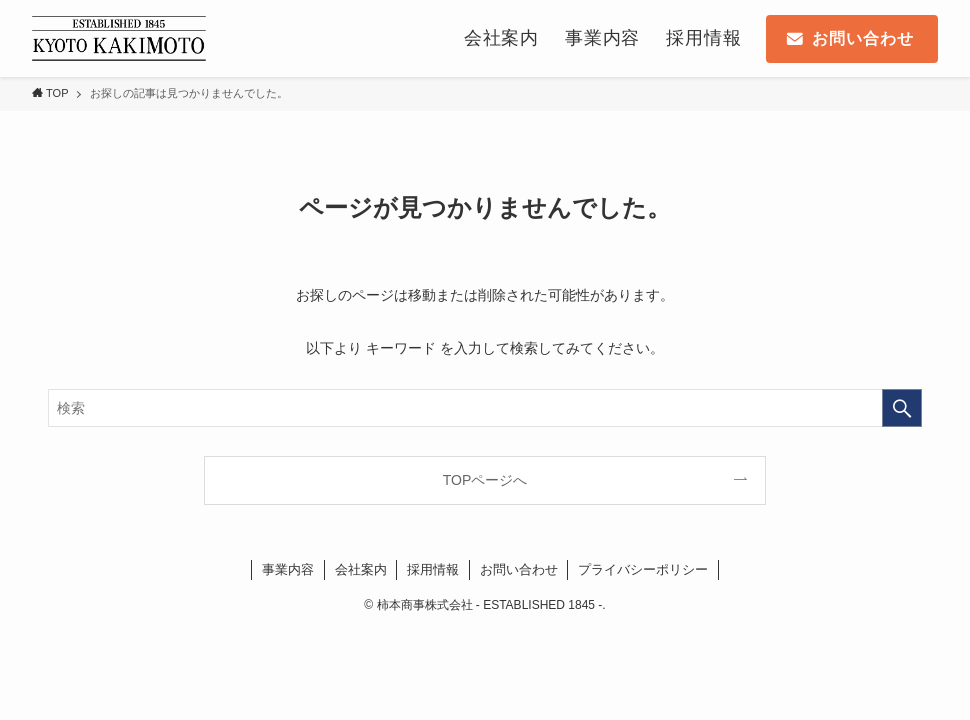 Image resolution: width=970 pixels, height=720 pixels. What do you see at coordinates (485, 480) in the screenshot?
I see `TOPページへ` at bounding box center [485, 480].